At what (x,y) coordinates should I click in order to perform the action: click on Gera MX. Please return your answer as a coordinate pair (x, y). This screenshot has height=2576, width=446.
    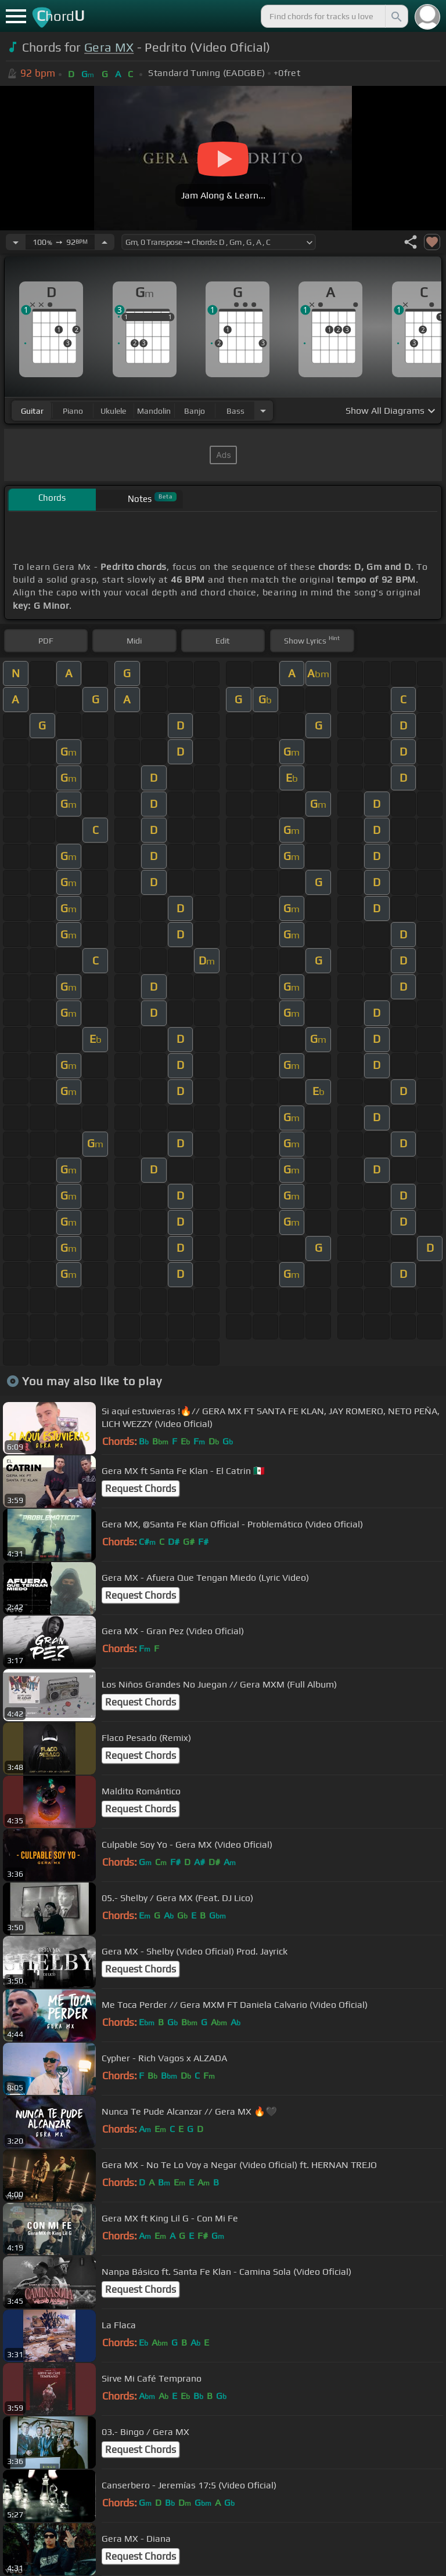
    Looking at the image, I should click on (109, 47).